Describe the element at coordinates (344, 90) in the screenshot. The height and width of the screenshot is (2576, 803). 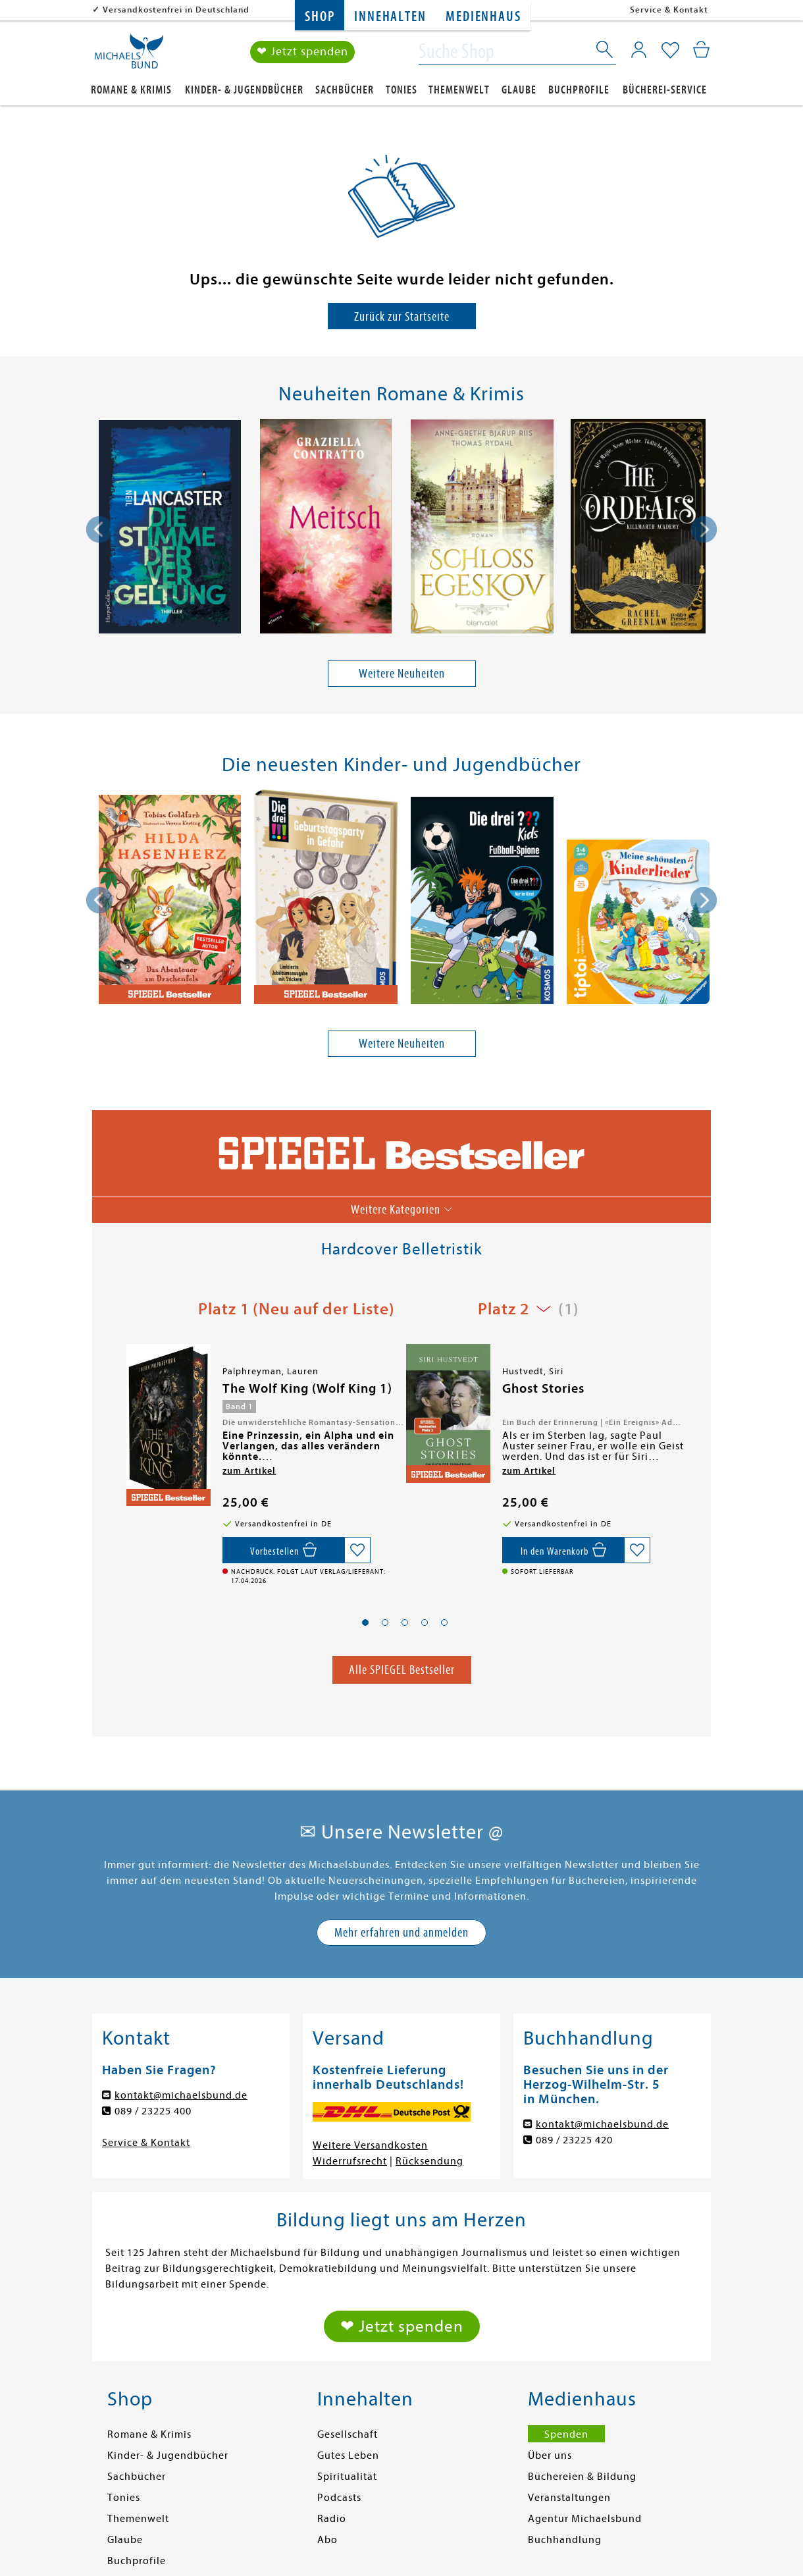
I see `Sachbücher` at that location.